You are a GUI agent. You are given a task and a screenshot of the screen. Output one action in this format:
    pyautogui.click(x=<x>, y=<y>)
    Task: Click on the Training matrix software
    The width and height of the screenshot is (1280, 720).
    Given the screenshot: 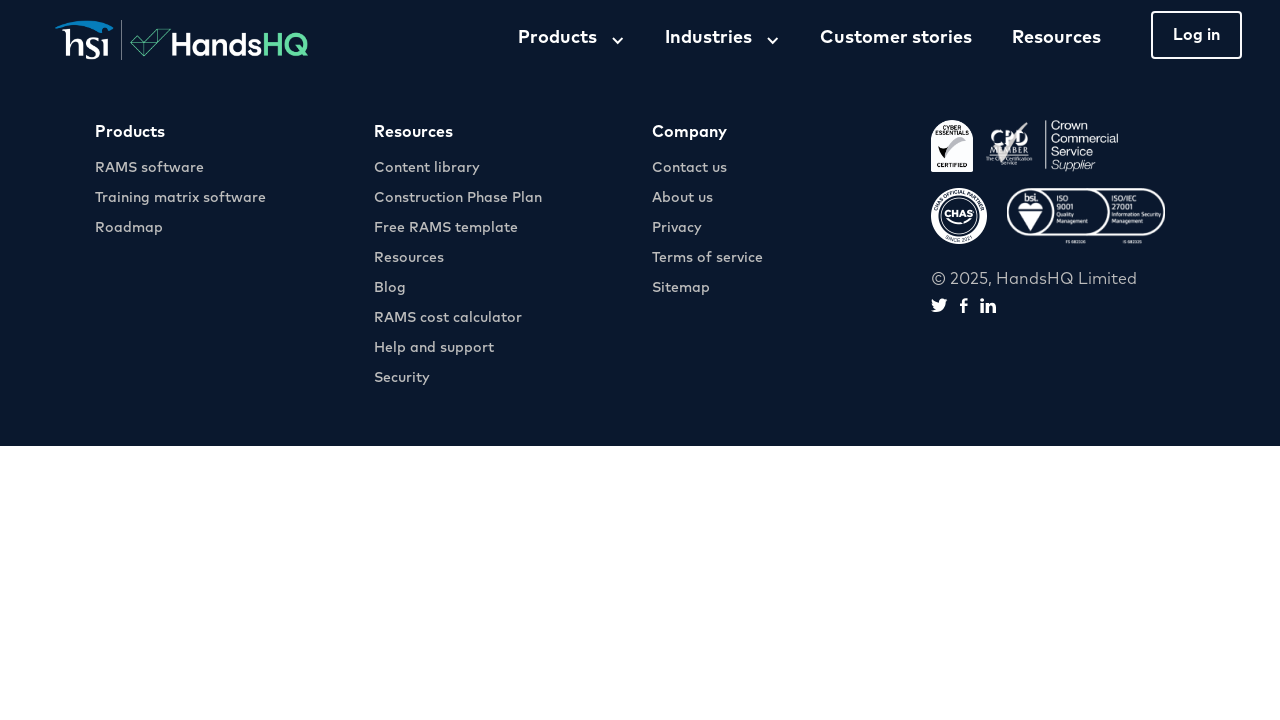 What is the action you would take?
    pyautogui.click(x=180, y=198)
    